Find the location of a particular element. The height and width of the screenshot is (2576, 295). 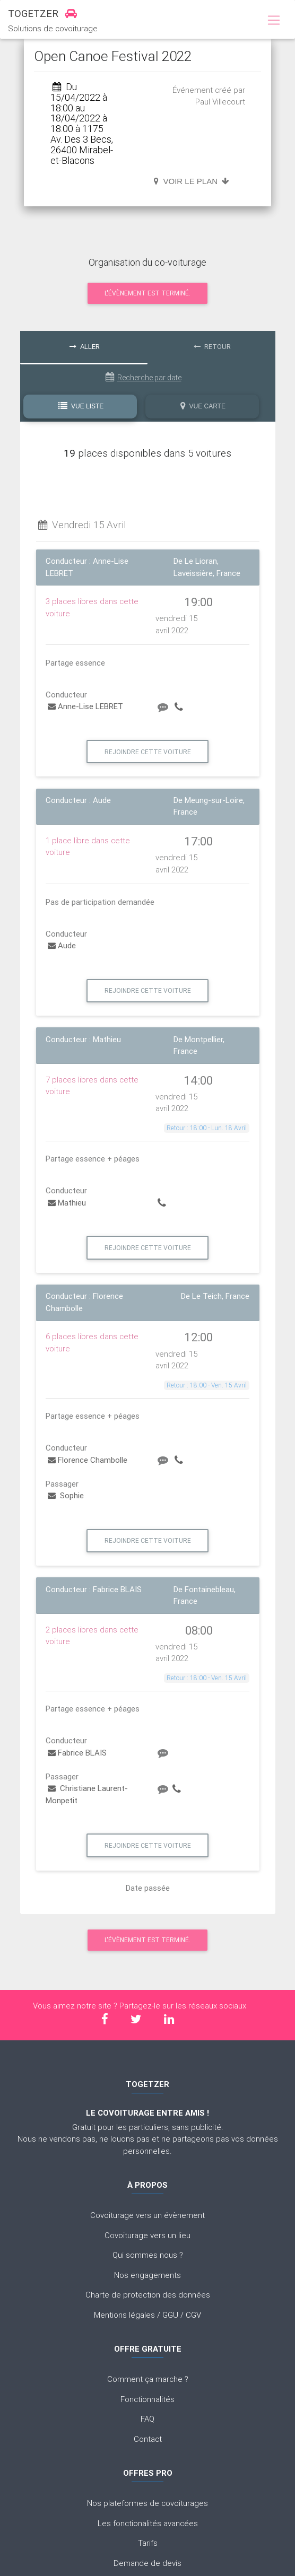

FAQ is located at coordinates (147, 2419).